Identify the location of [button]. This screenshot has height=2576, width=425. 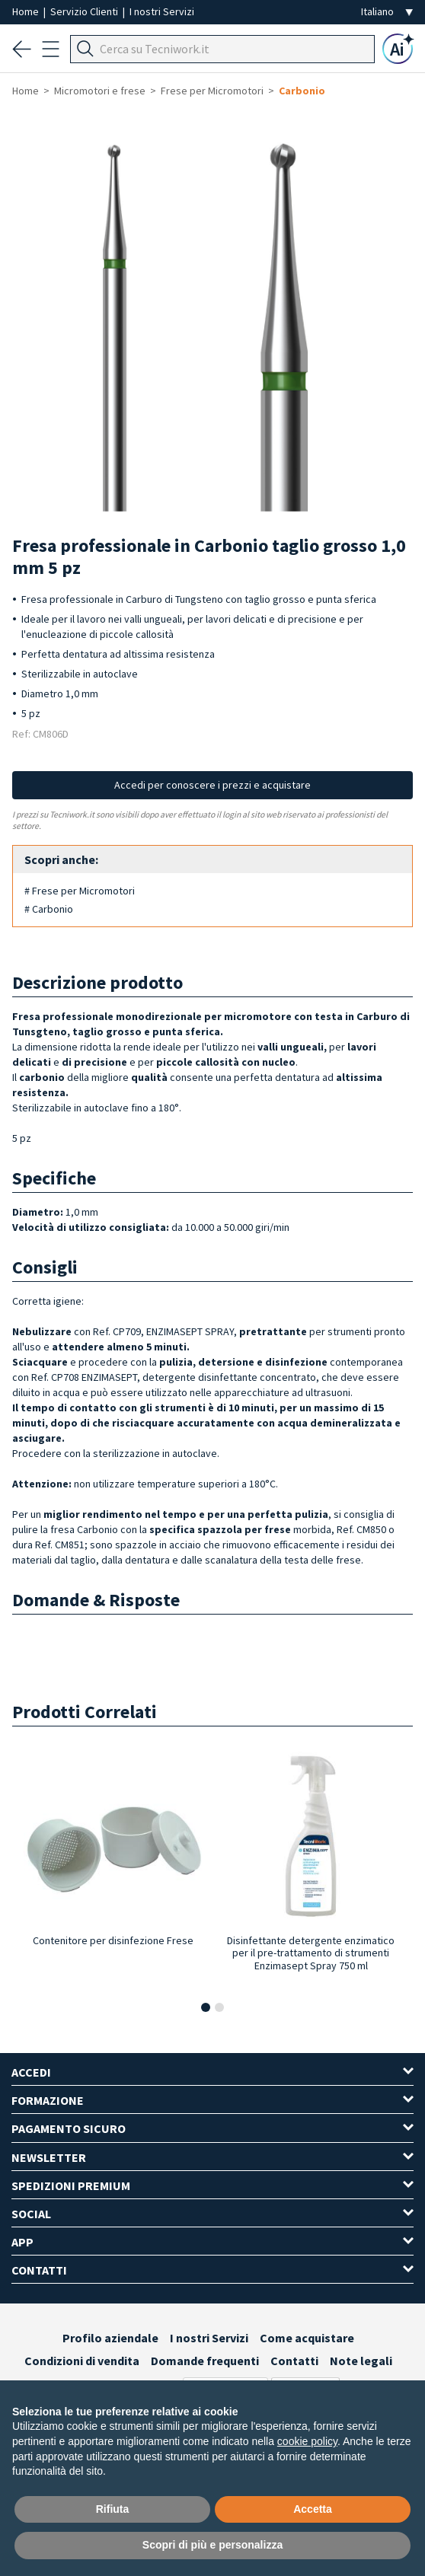
(205, 2007).